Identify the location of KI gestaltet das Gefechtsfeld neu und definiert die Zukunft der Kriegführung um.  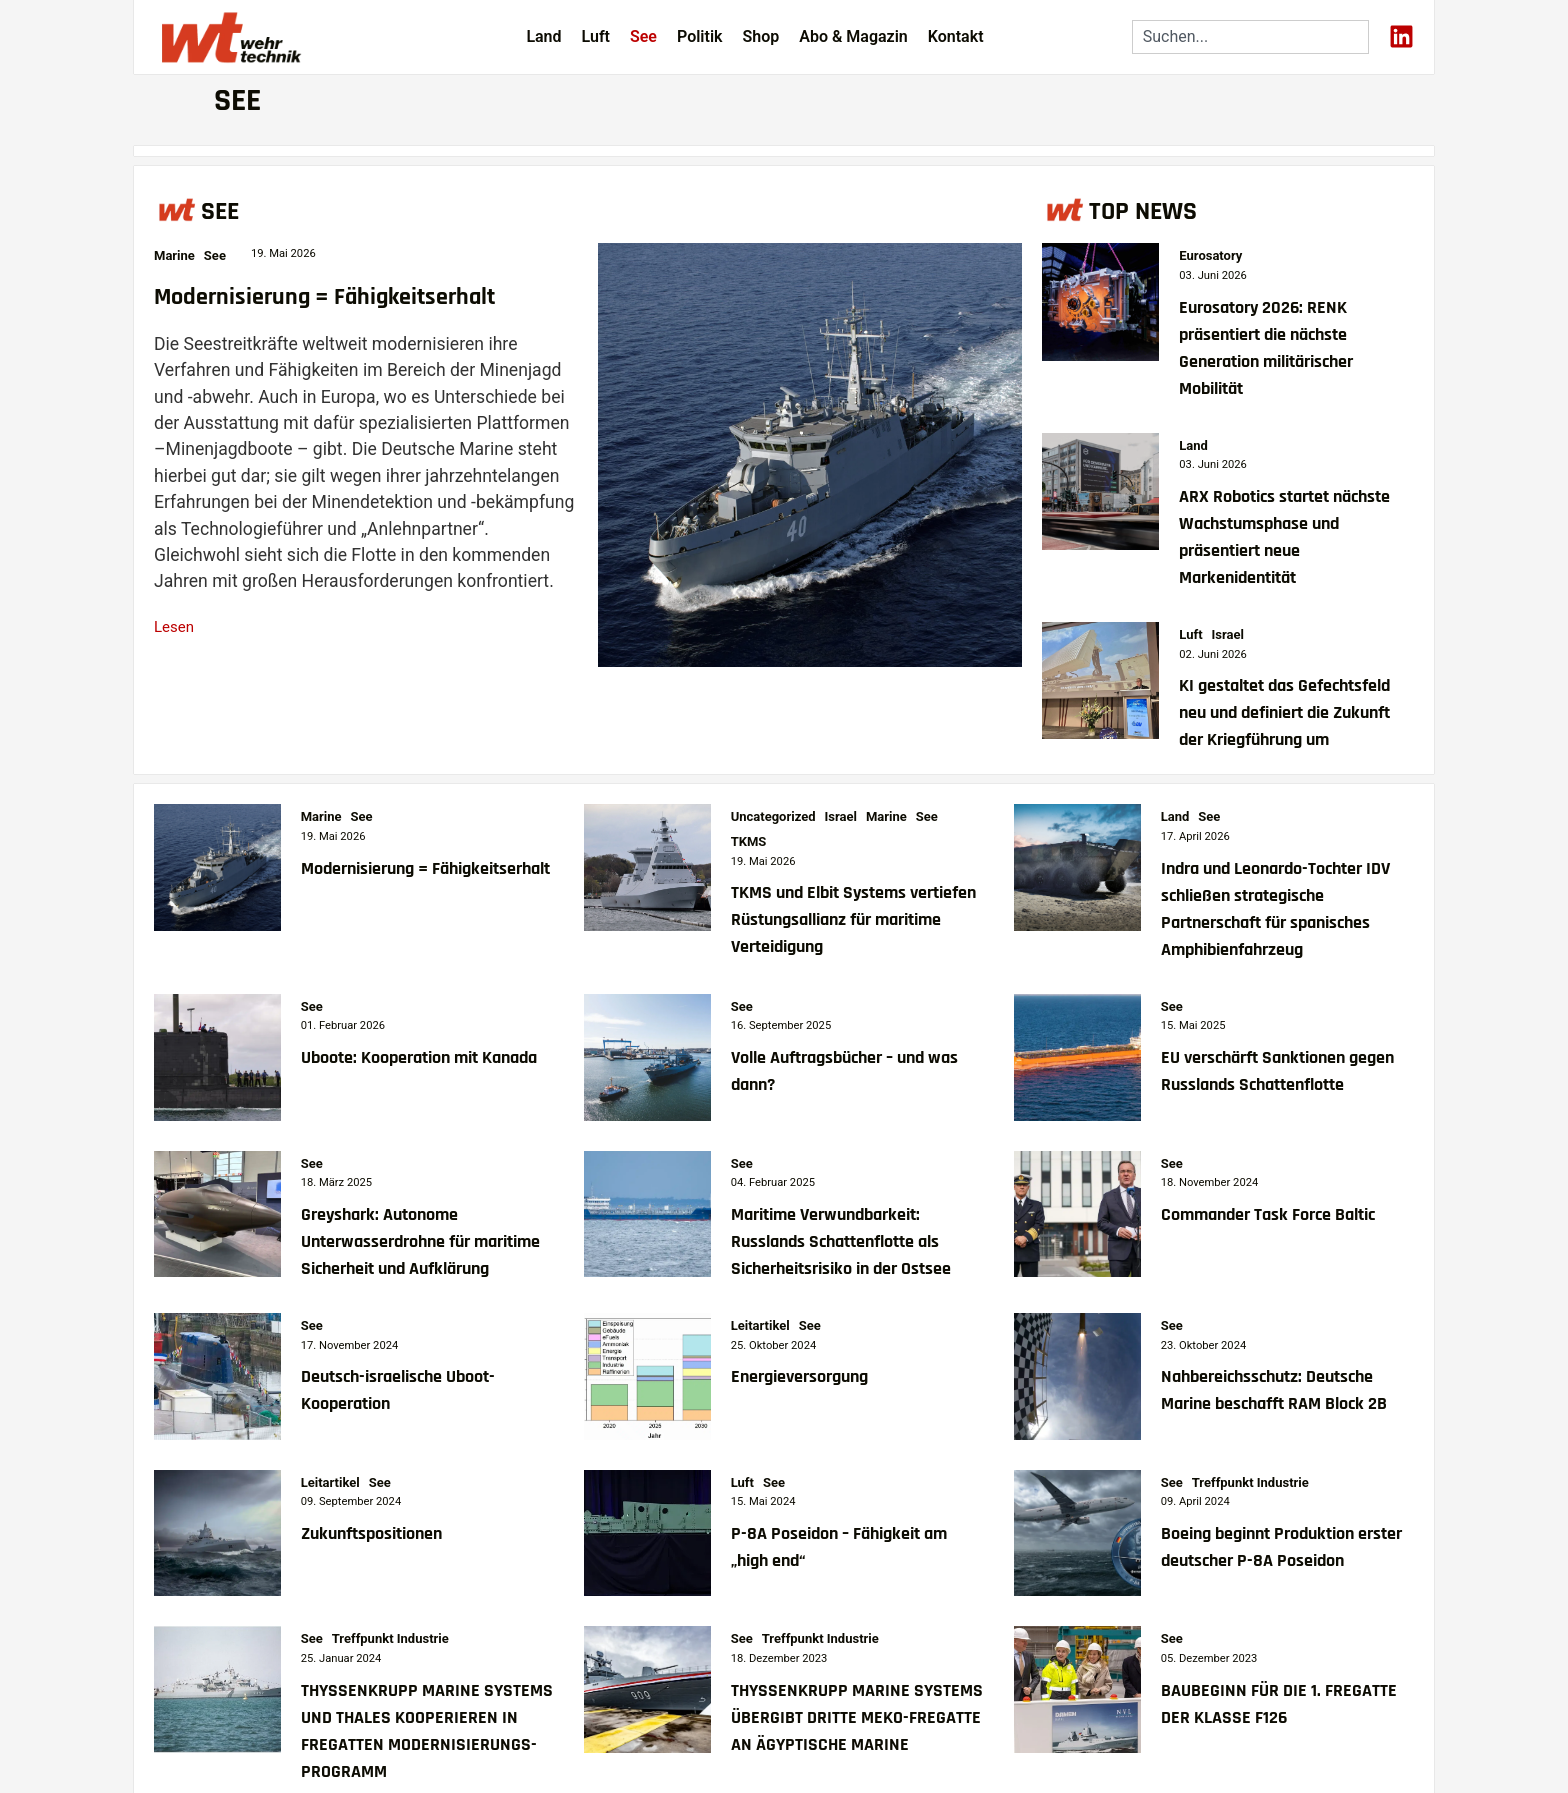
(1284, 713).